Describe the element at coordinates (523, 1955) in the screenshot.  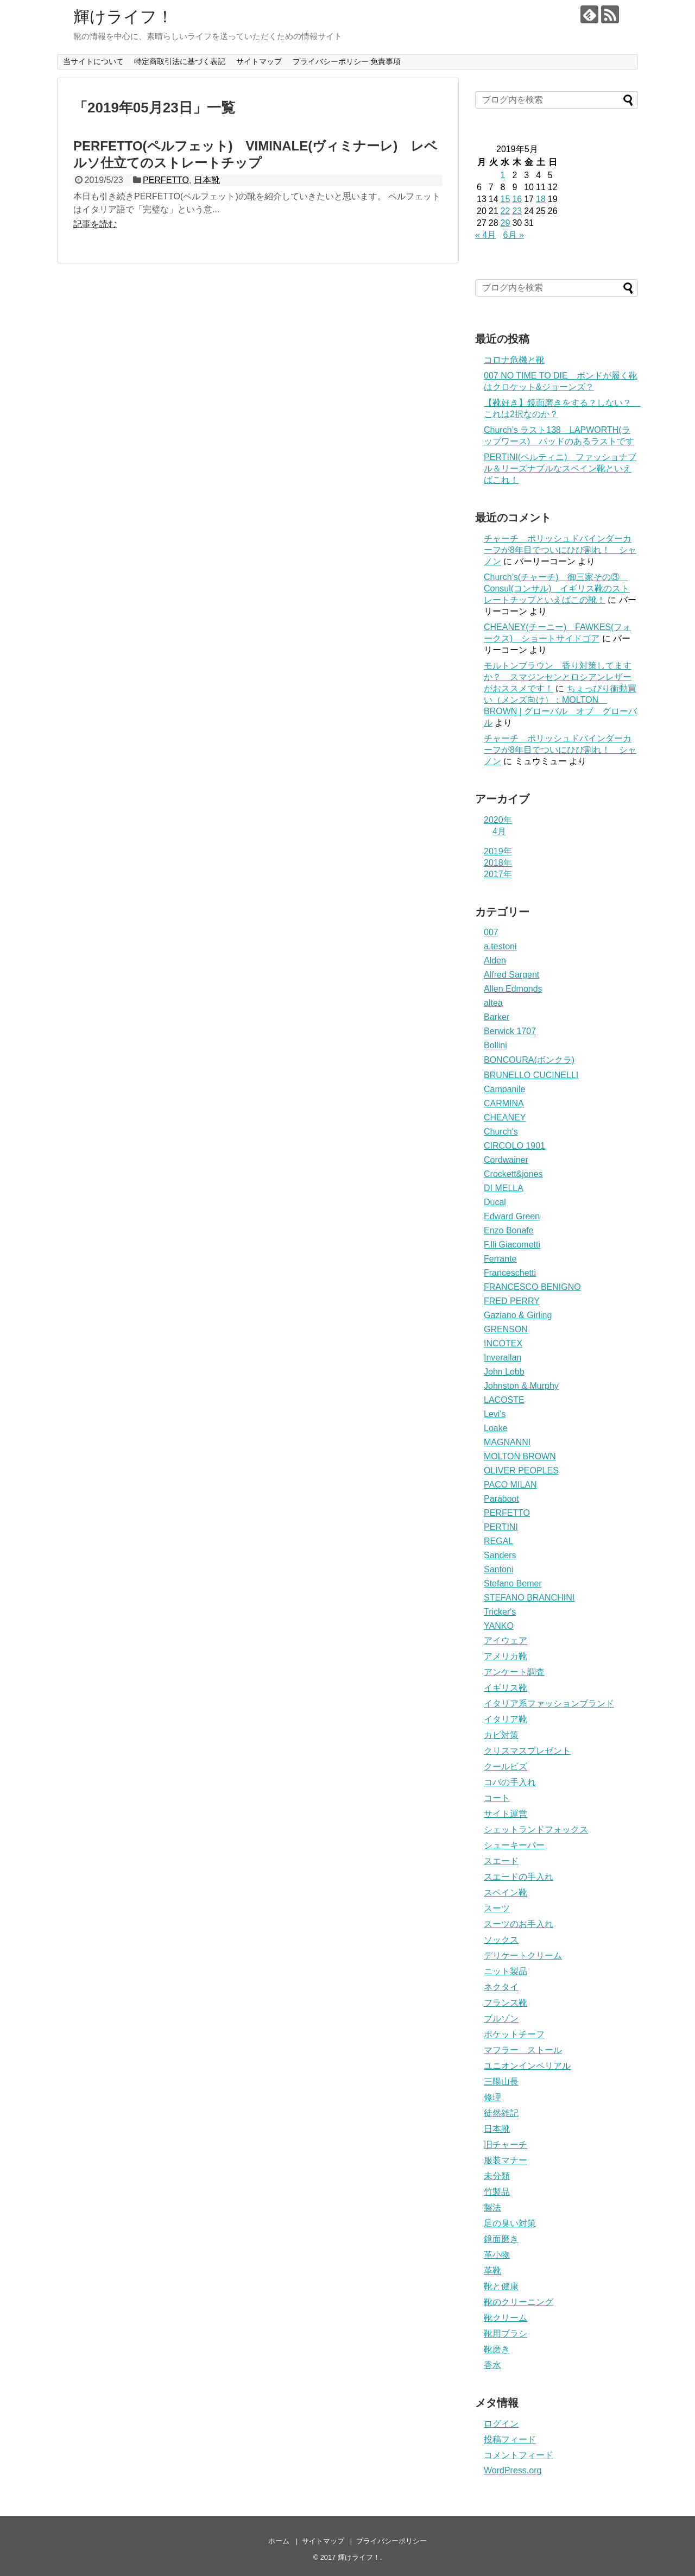
I see `デリケートクリーム` at that location.